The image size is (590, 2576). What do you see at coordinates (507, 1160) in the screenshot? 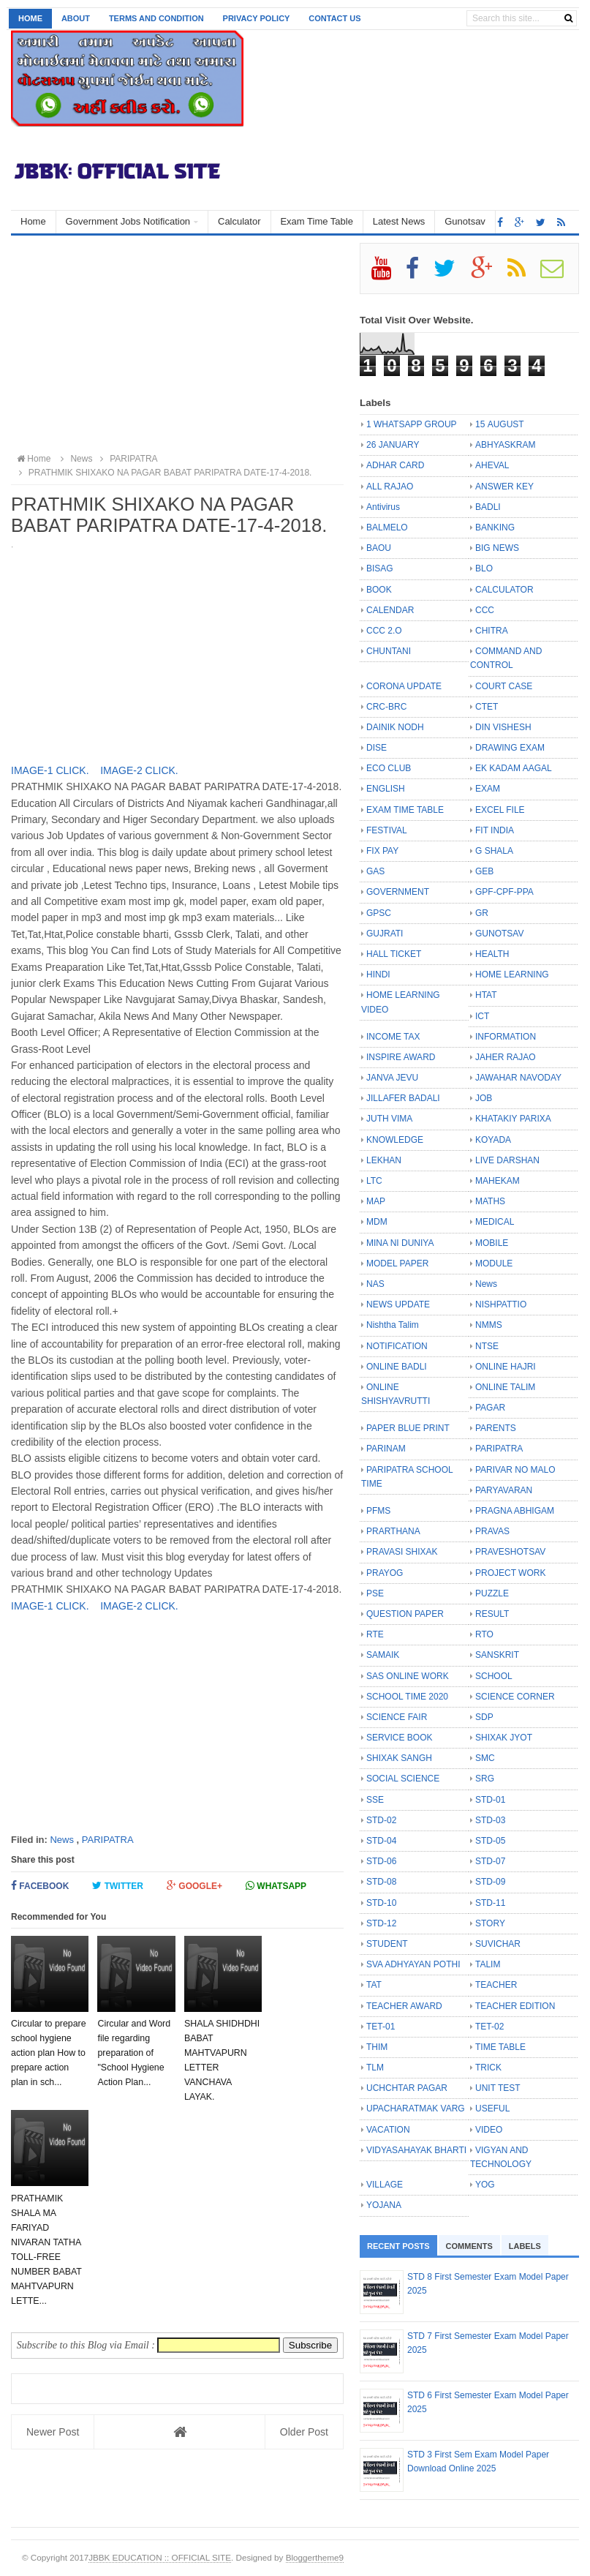
I see `LIVE DARSHAN` at bounding box center [507, 1160].